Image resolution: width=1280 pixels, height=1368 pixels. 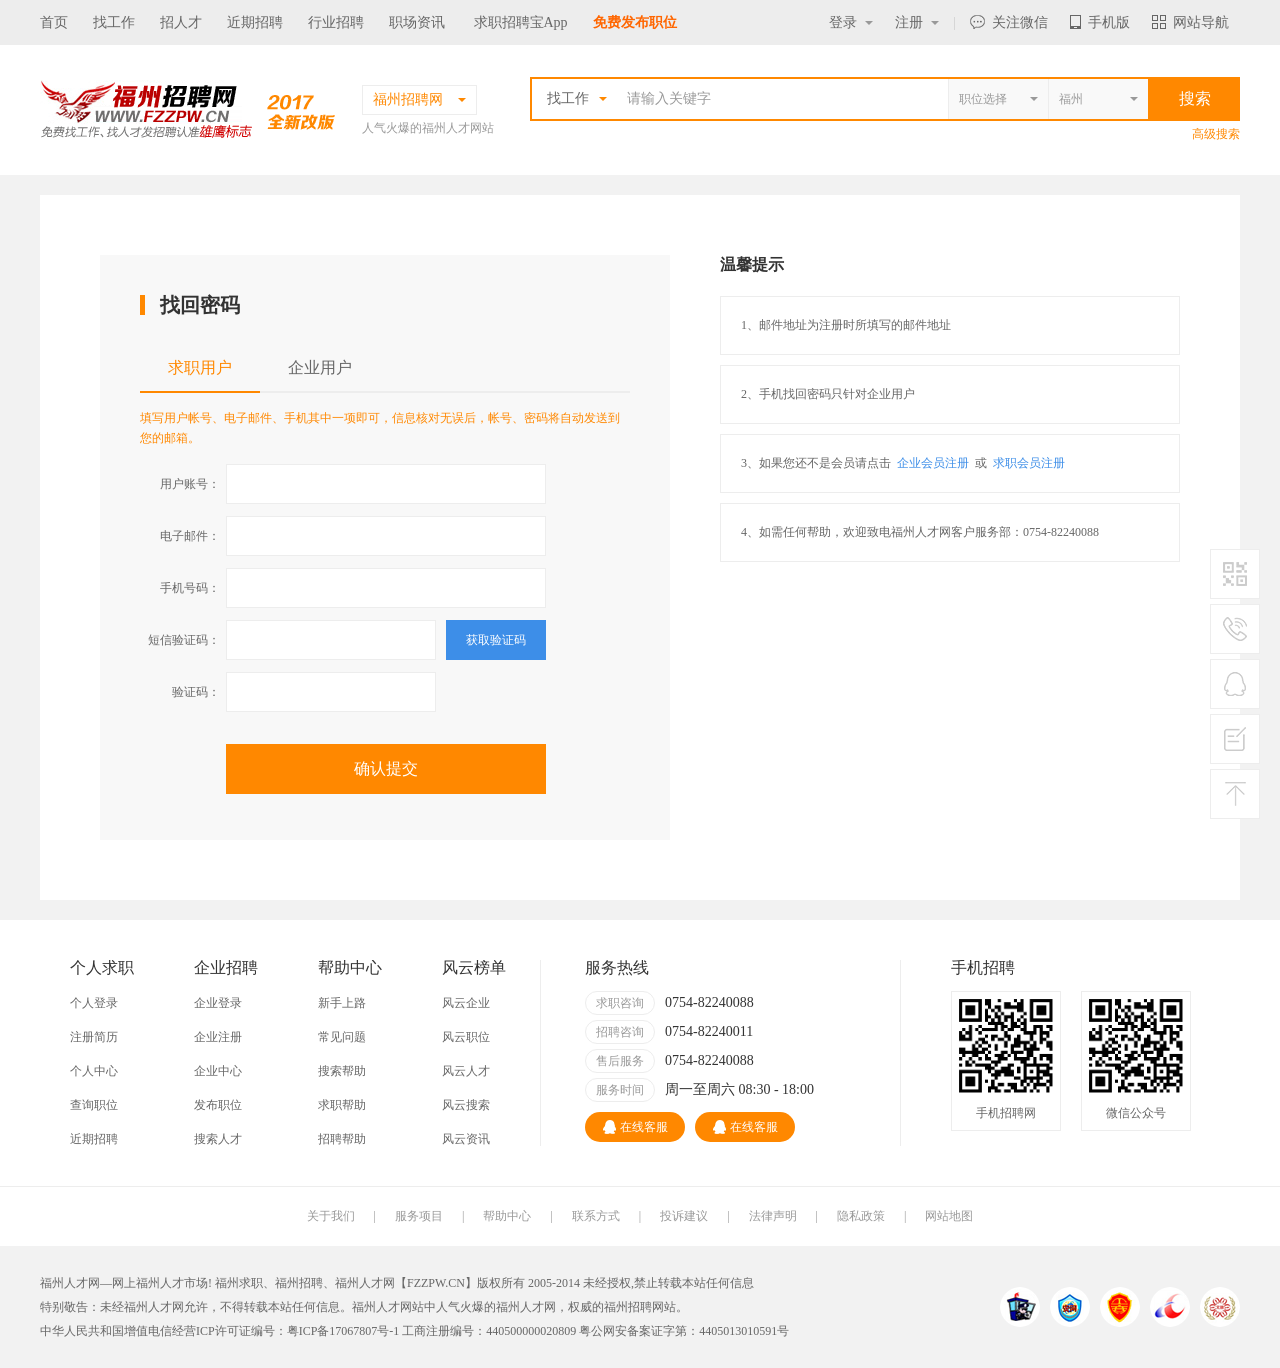 I want to click on 首页, so click(x=54, y=22).